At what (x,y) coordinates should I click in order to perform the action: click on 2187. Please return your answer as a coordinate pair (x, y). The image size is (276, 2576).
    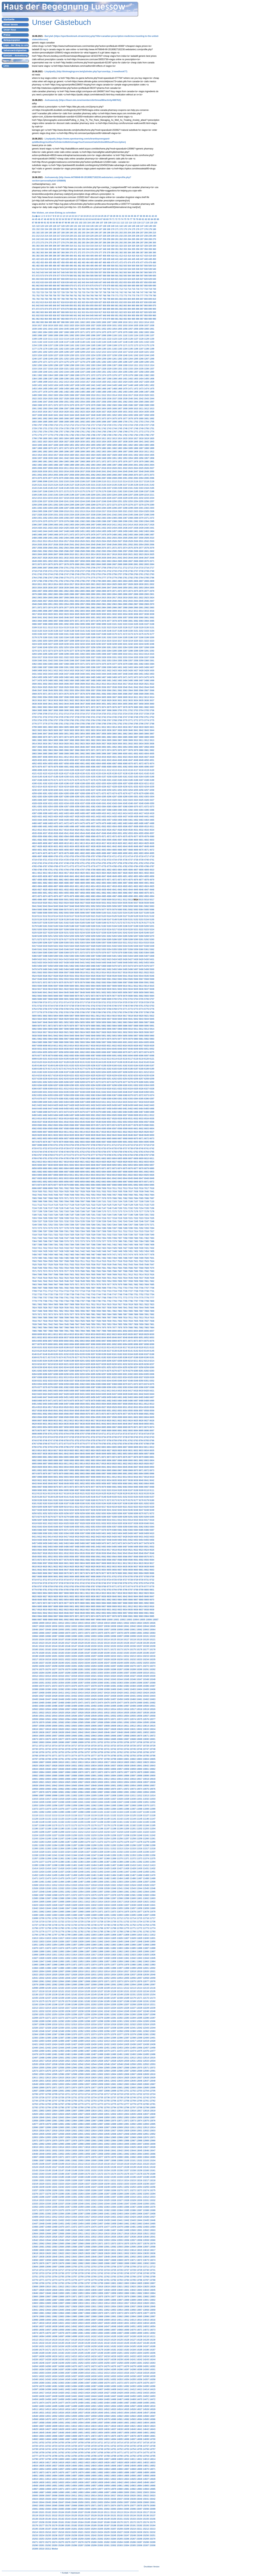
    Looking at the image, I should click on (146, 491).